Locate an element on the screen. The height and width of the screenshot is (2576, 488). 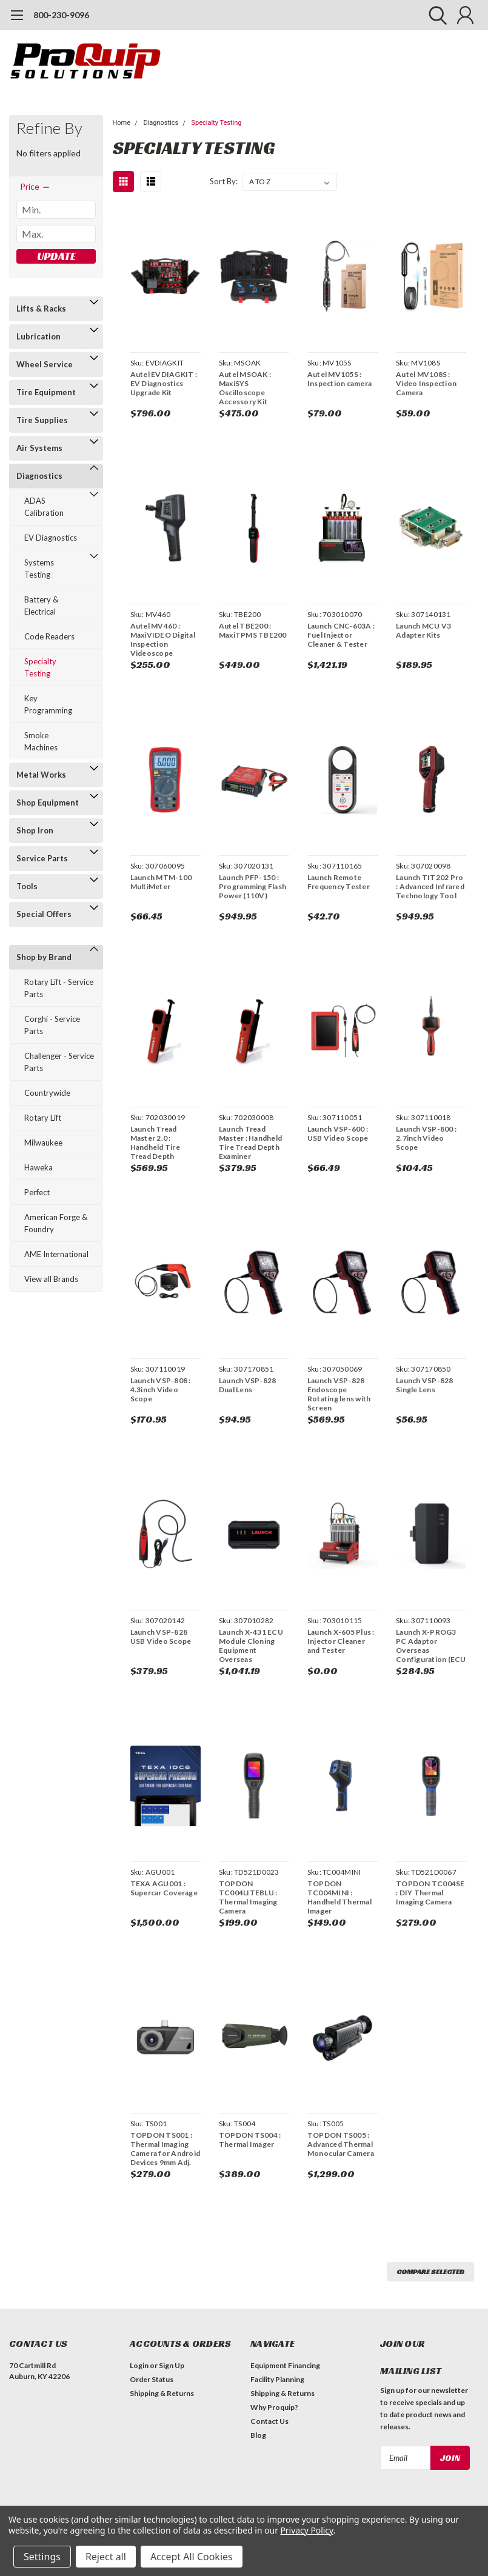
[search.faceted.toggleSection] is located at coordinates (35, 187).